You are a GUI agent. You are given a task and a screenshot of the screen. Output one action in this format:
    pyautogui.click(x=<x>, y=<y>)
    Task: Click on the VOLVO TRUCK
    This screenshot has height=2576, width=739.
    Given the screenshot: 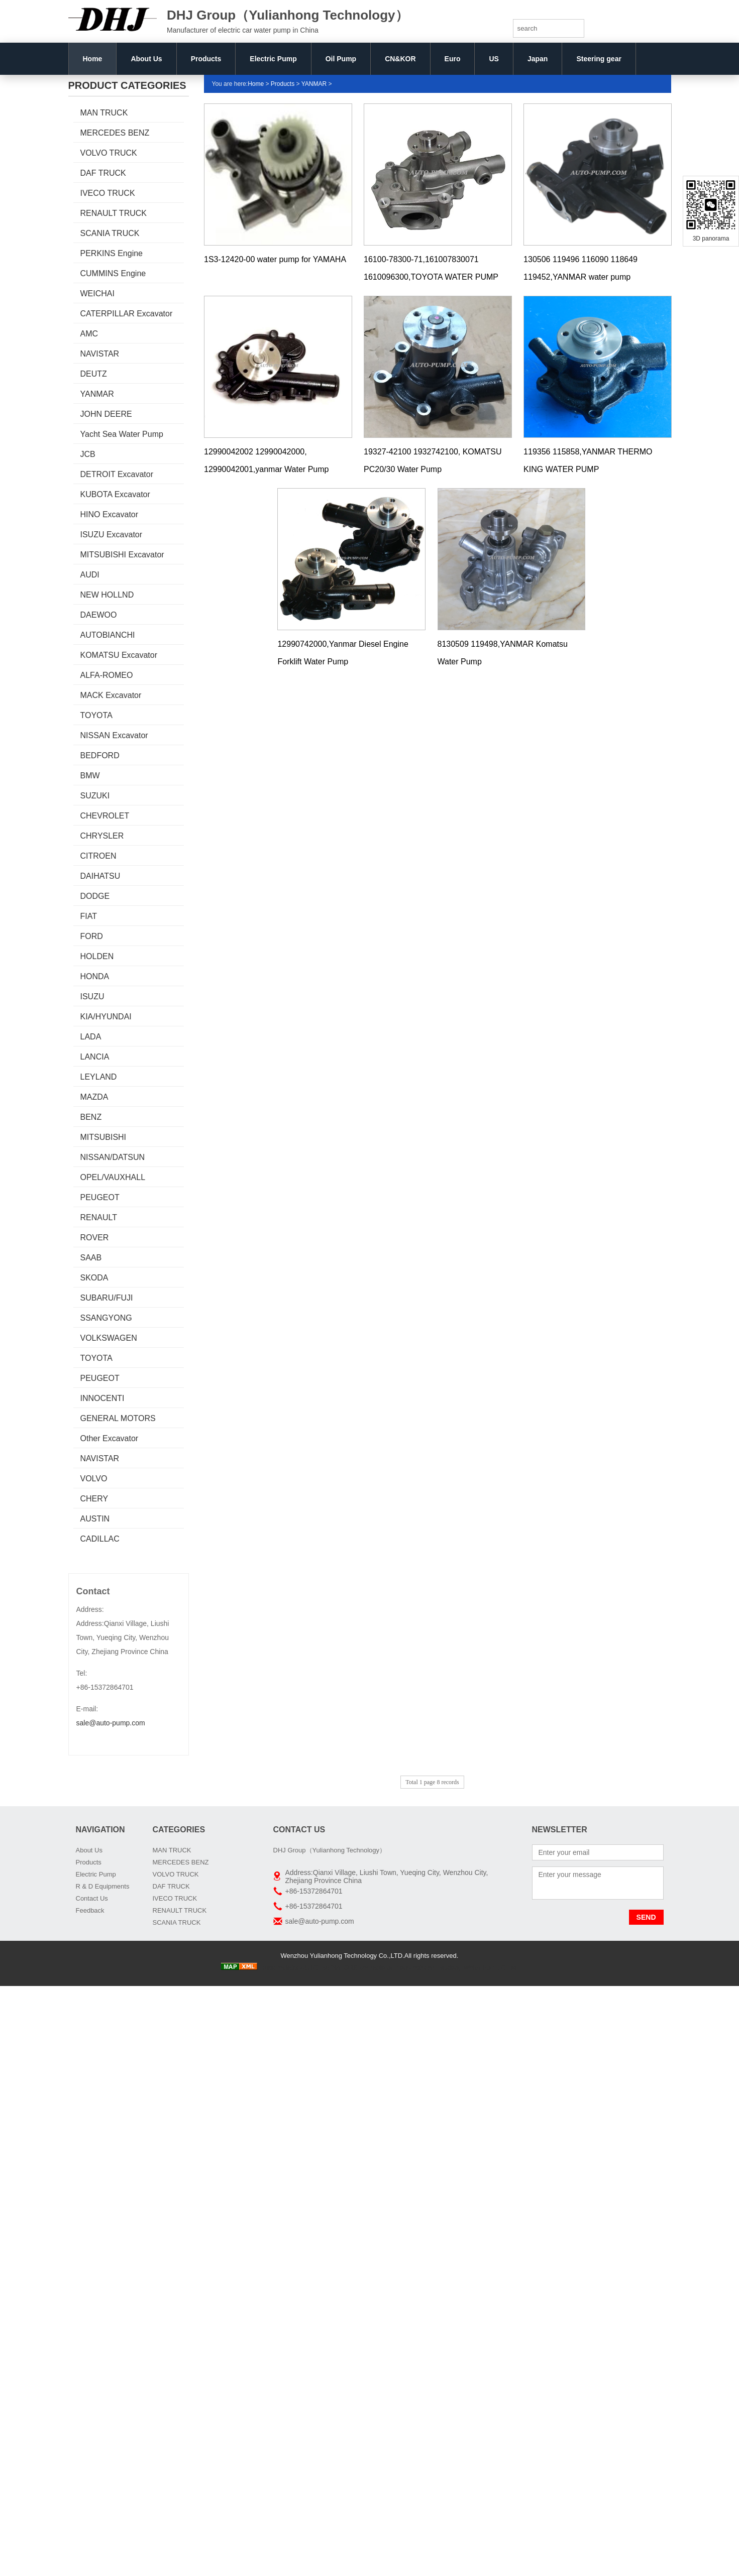 What is the action you would take?
    pyautogui.click(x=108, y=153)
    